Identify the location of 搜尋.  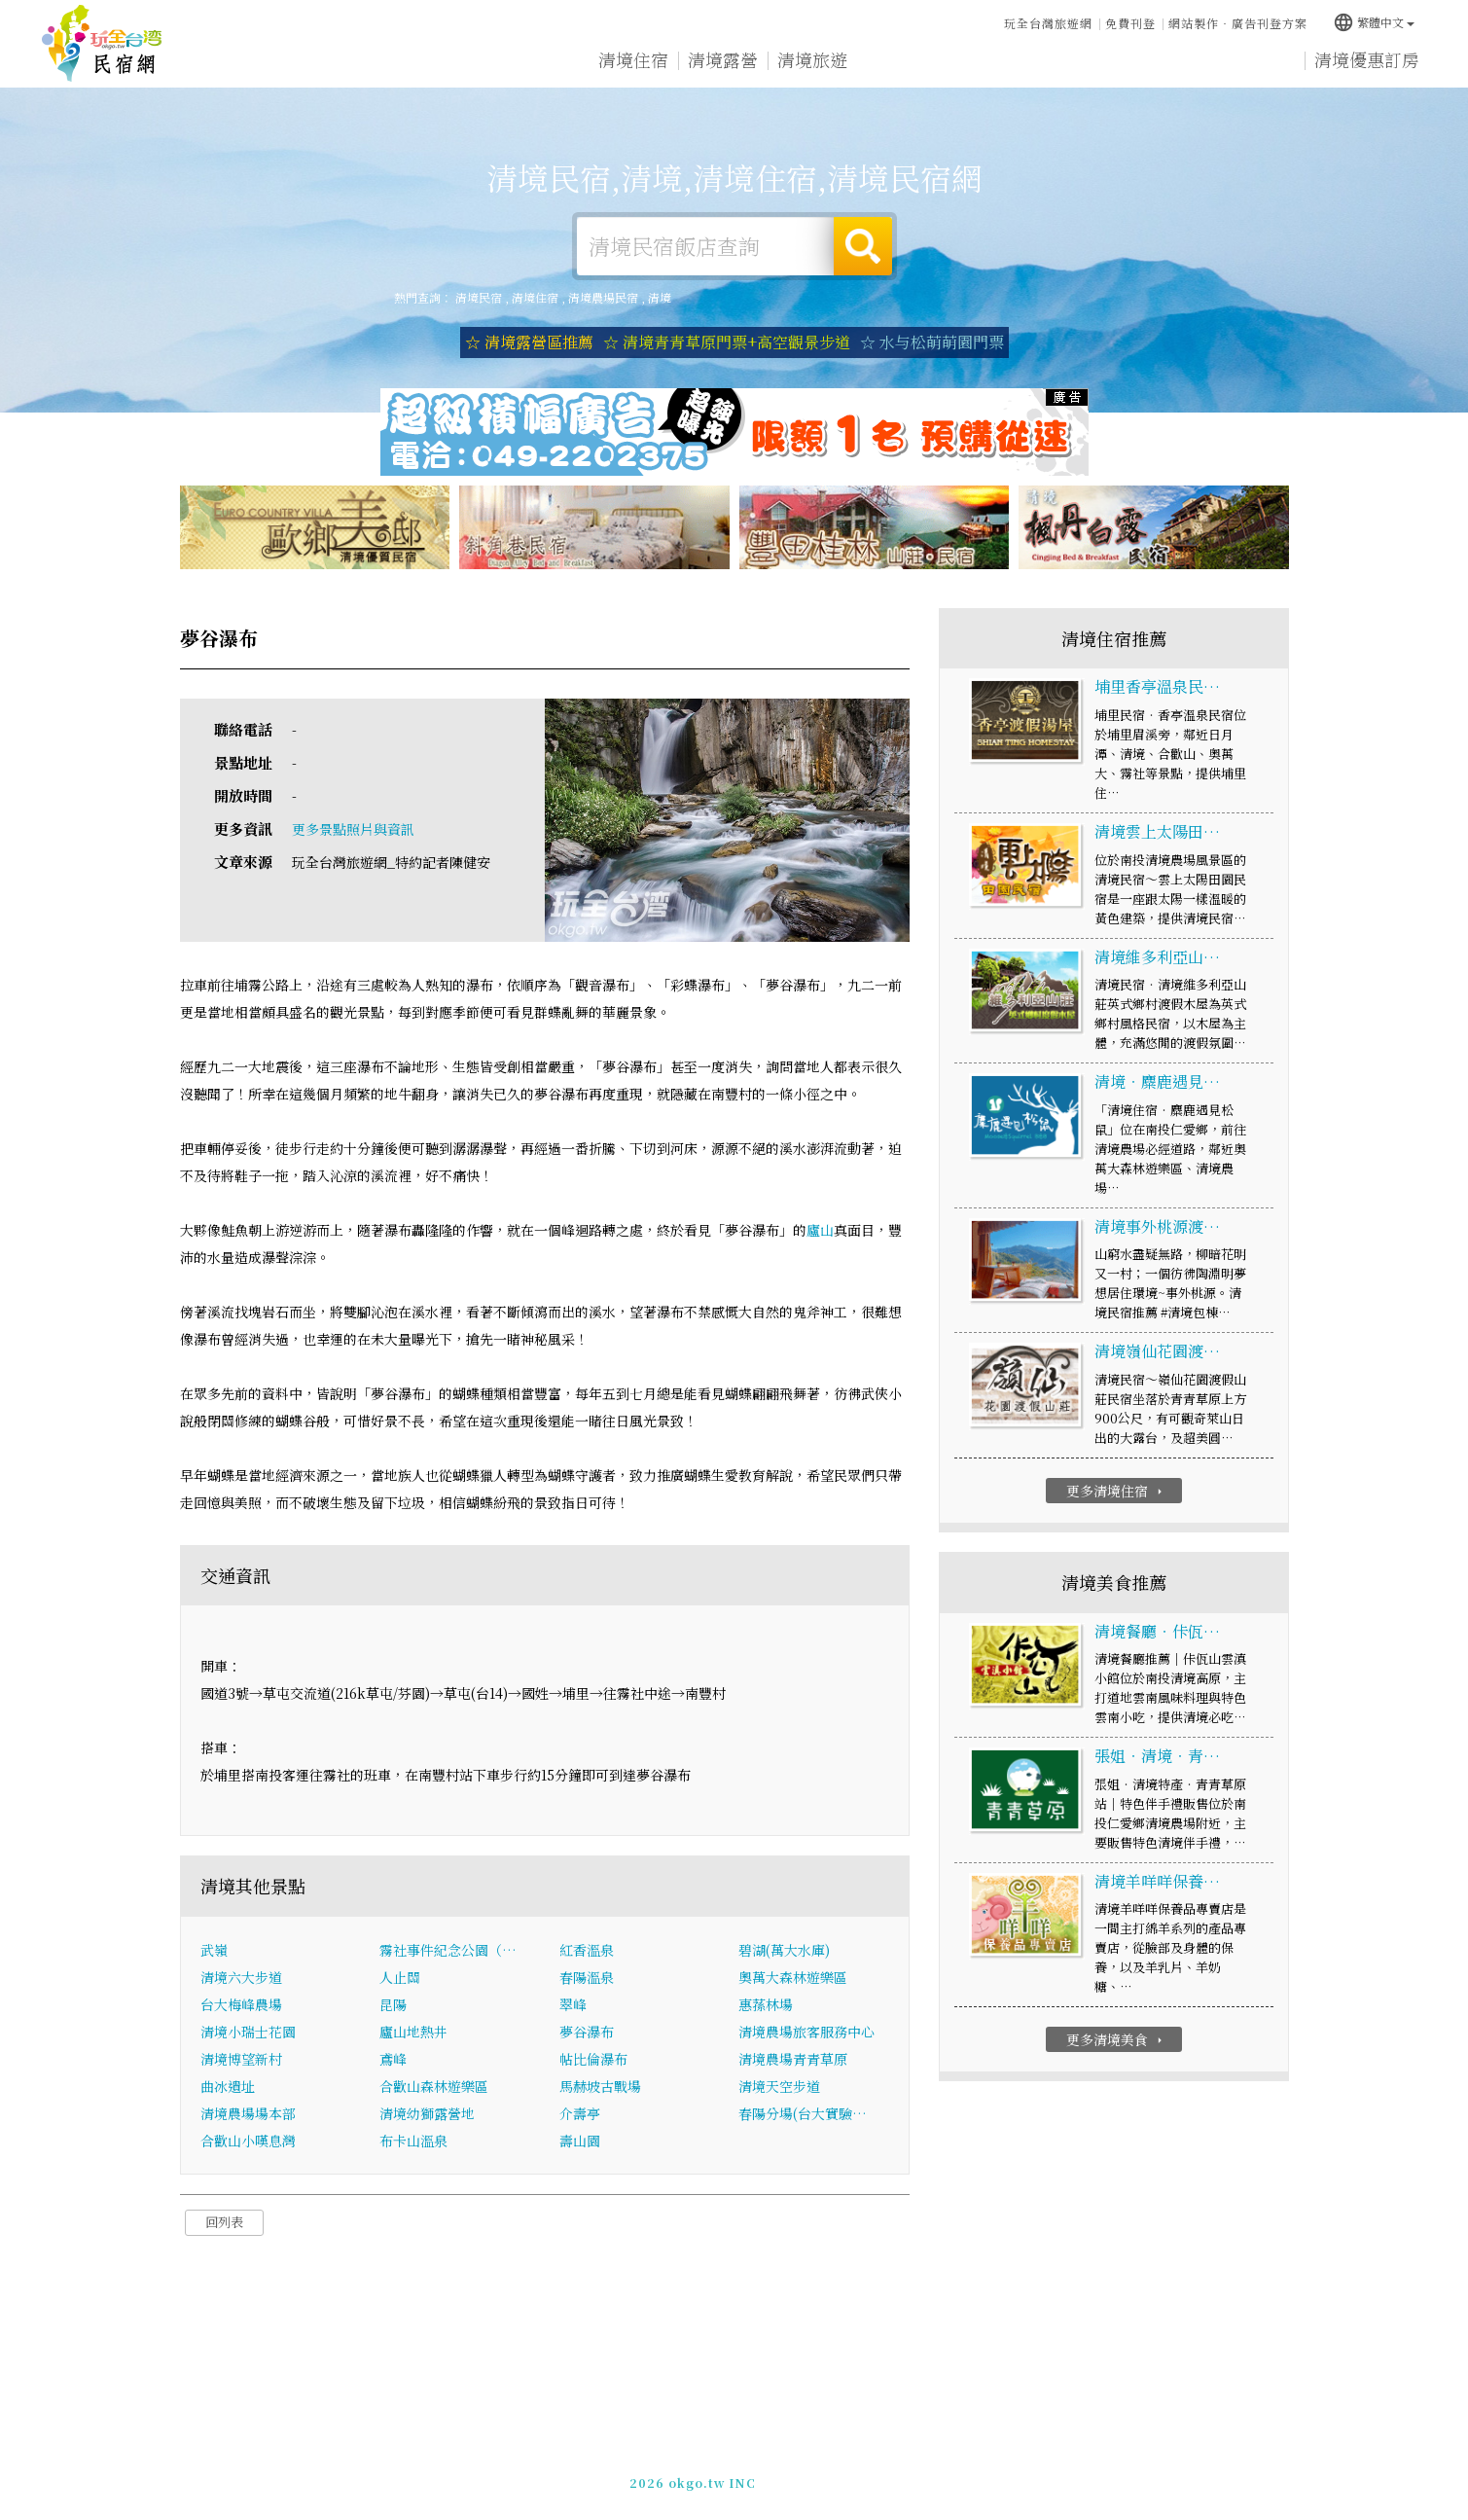
(863, 246).